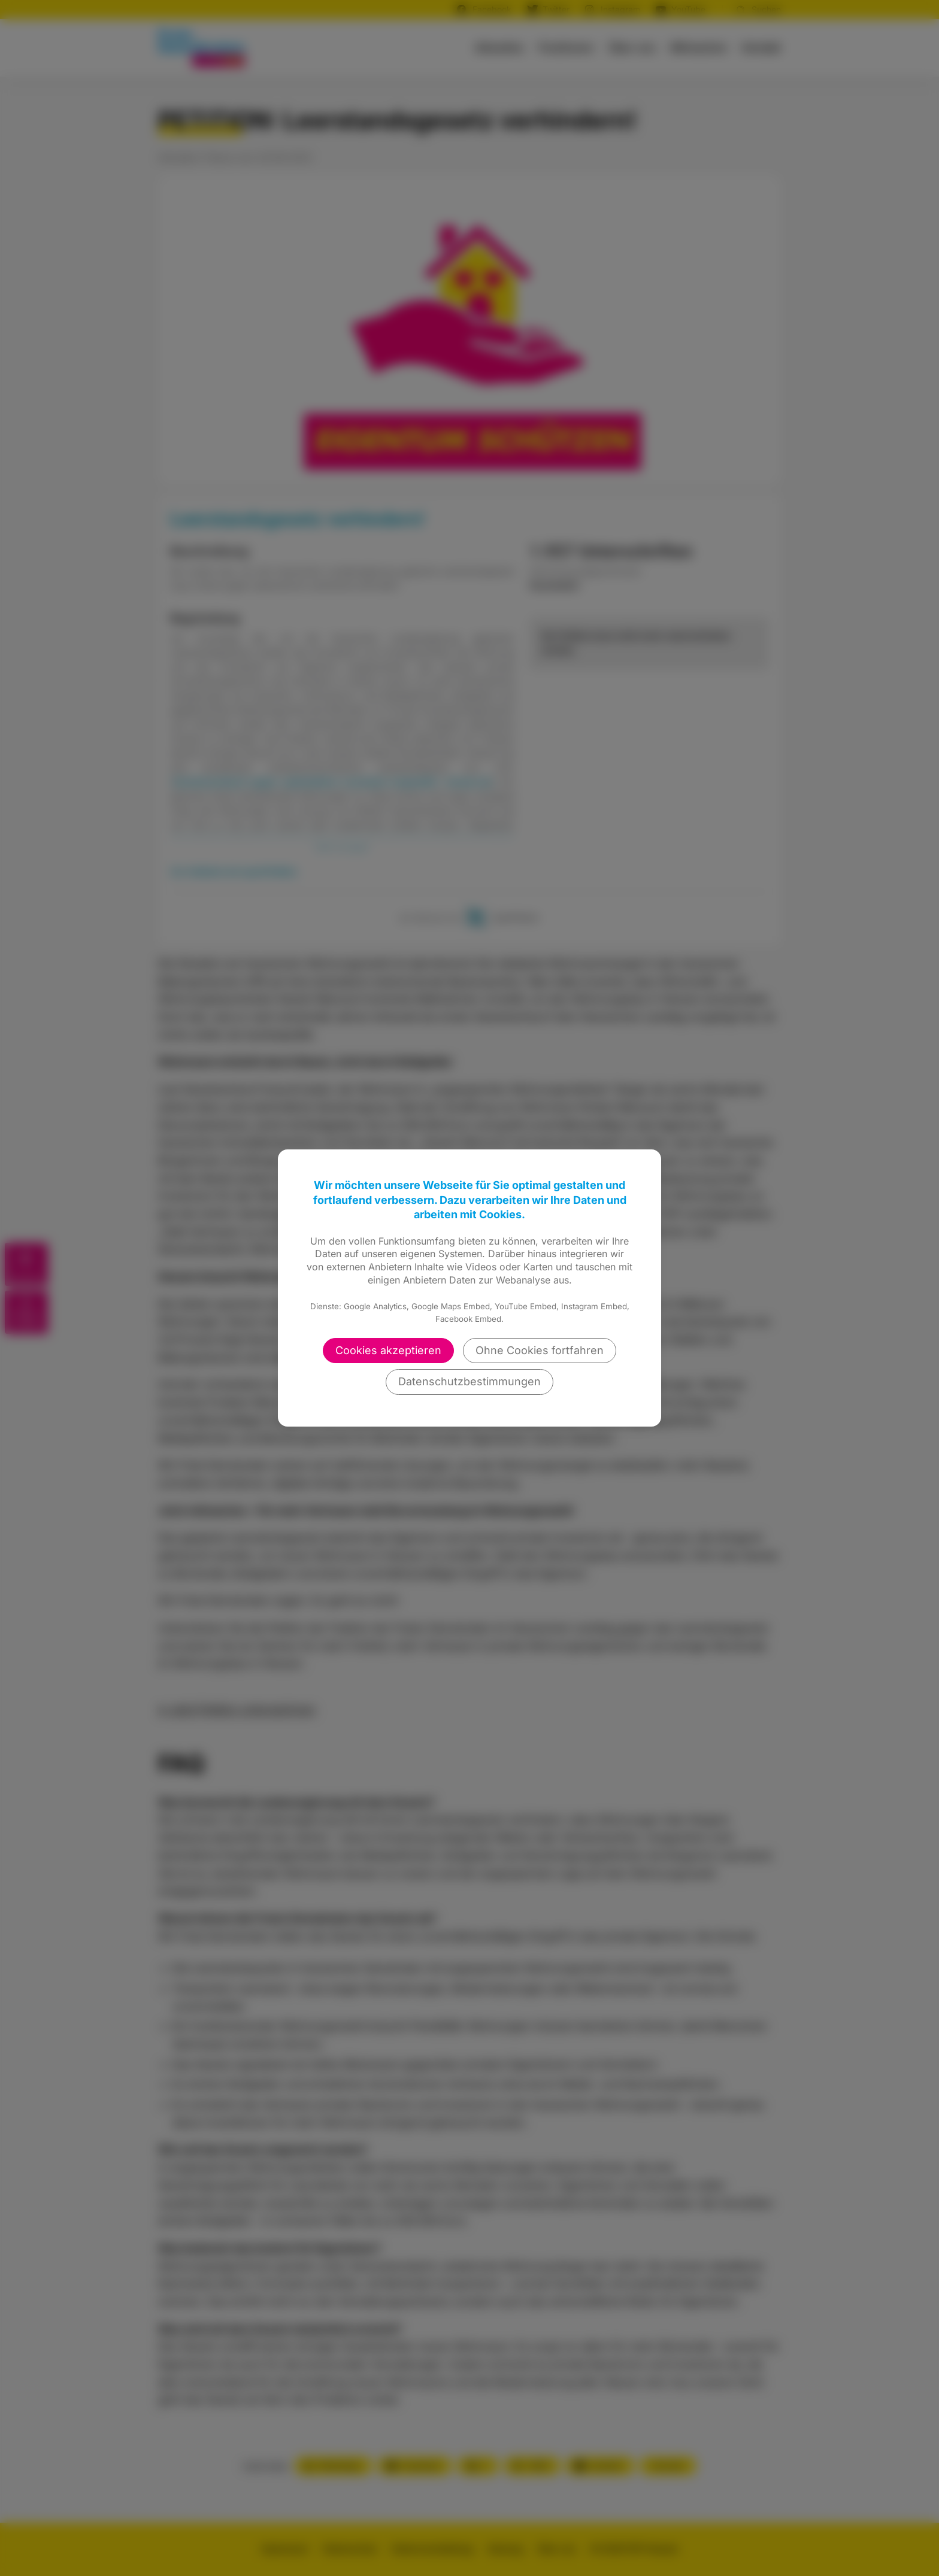 This screenshot has height=2576, width=939. What do you see at coordinates (539, 1350) in the screenshot?
I see `Ohne Cookies fortfahren` at bounding box center [539, 1350].